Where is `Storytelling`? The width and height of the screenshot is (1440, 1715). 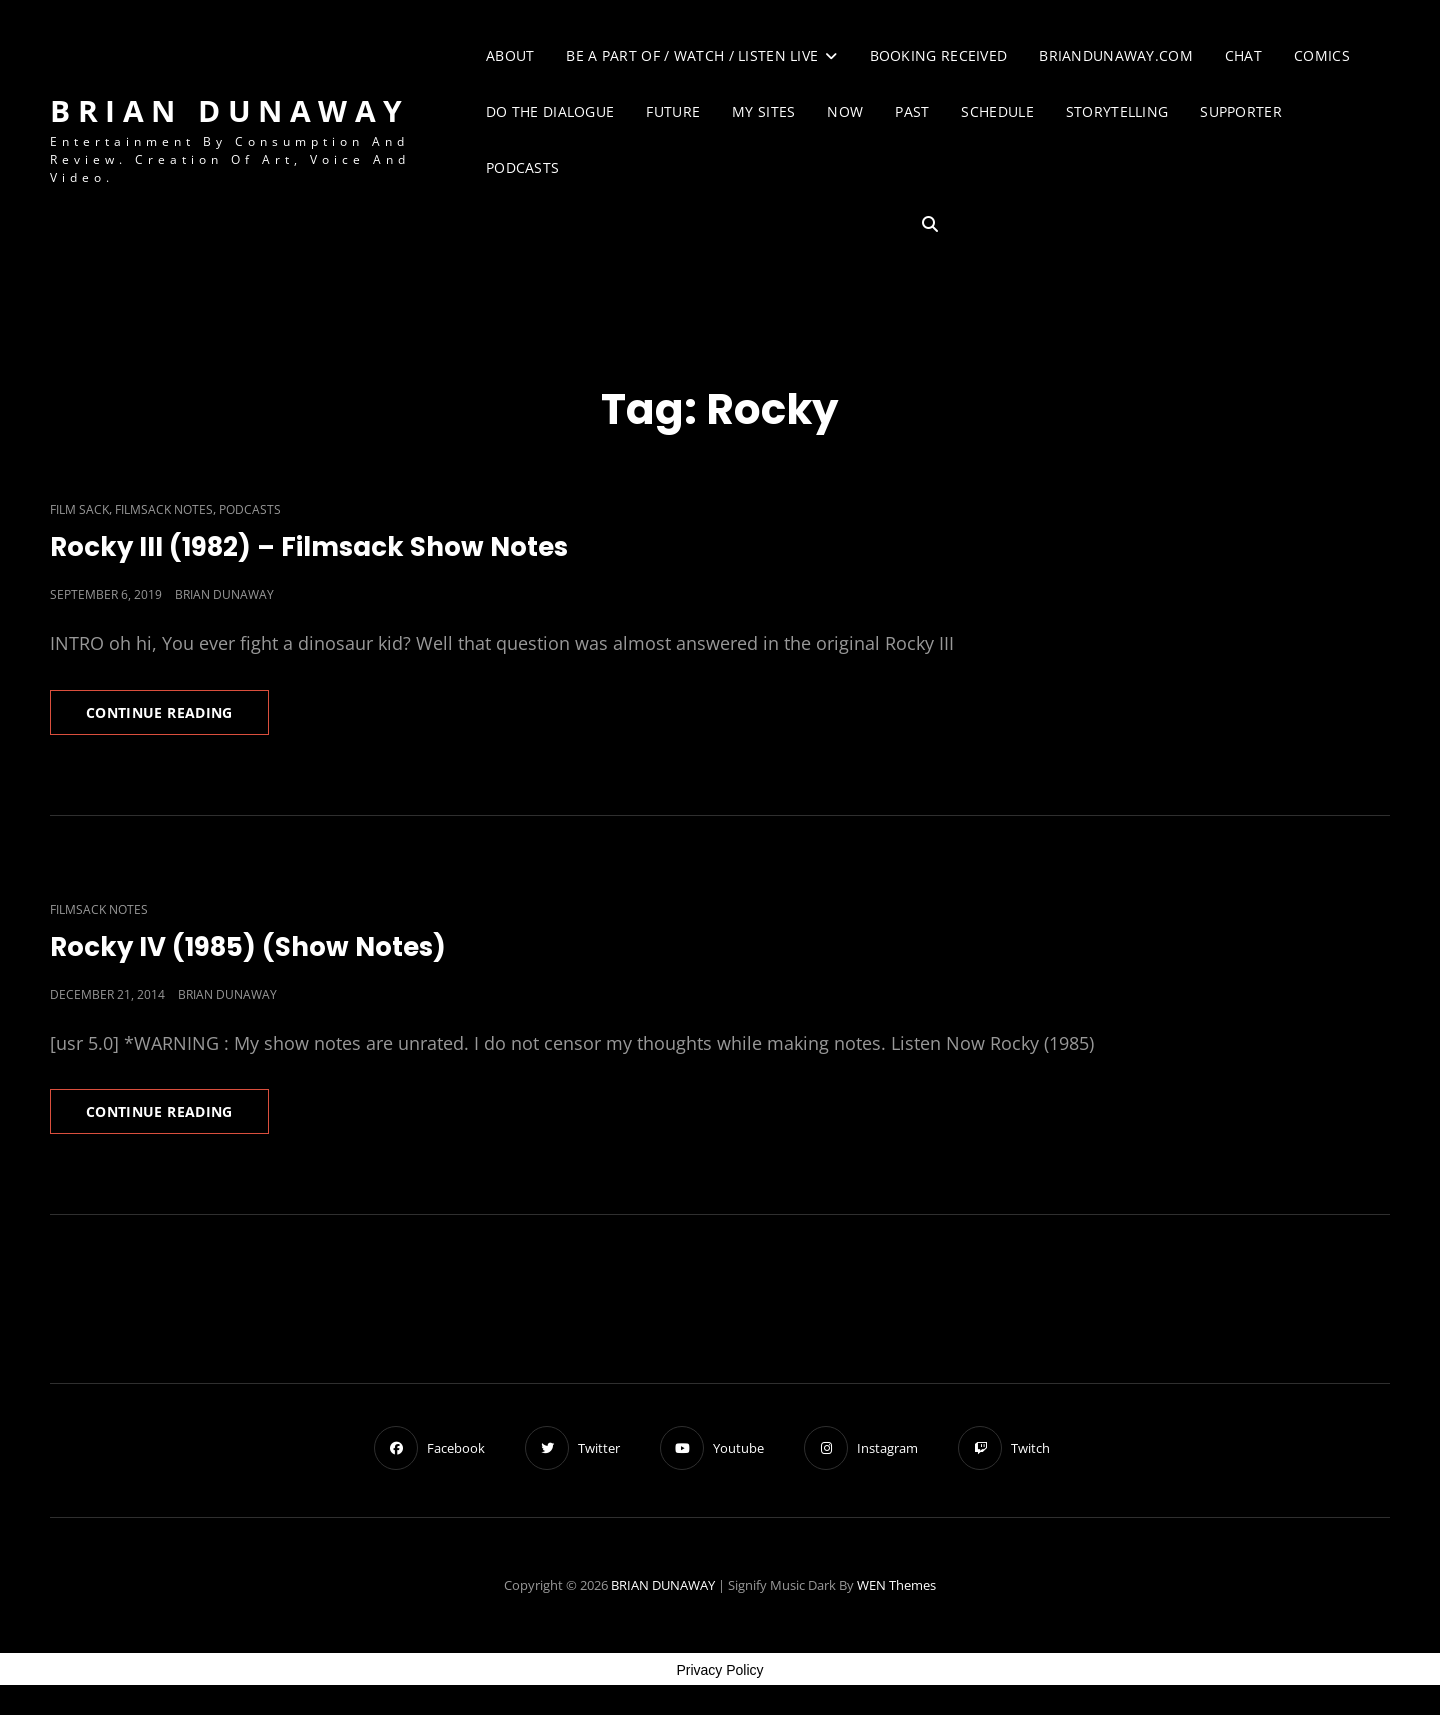
Storytelling is located at coordinates (1117, 111).